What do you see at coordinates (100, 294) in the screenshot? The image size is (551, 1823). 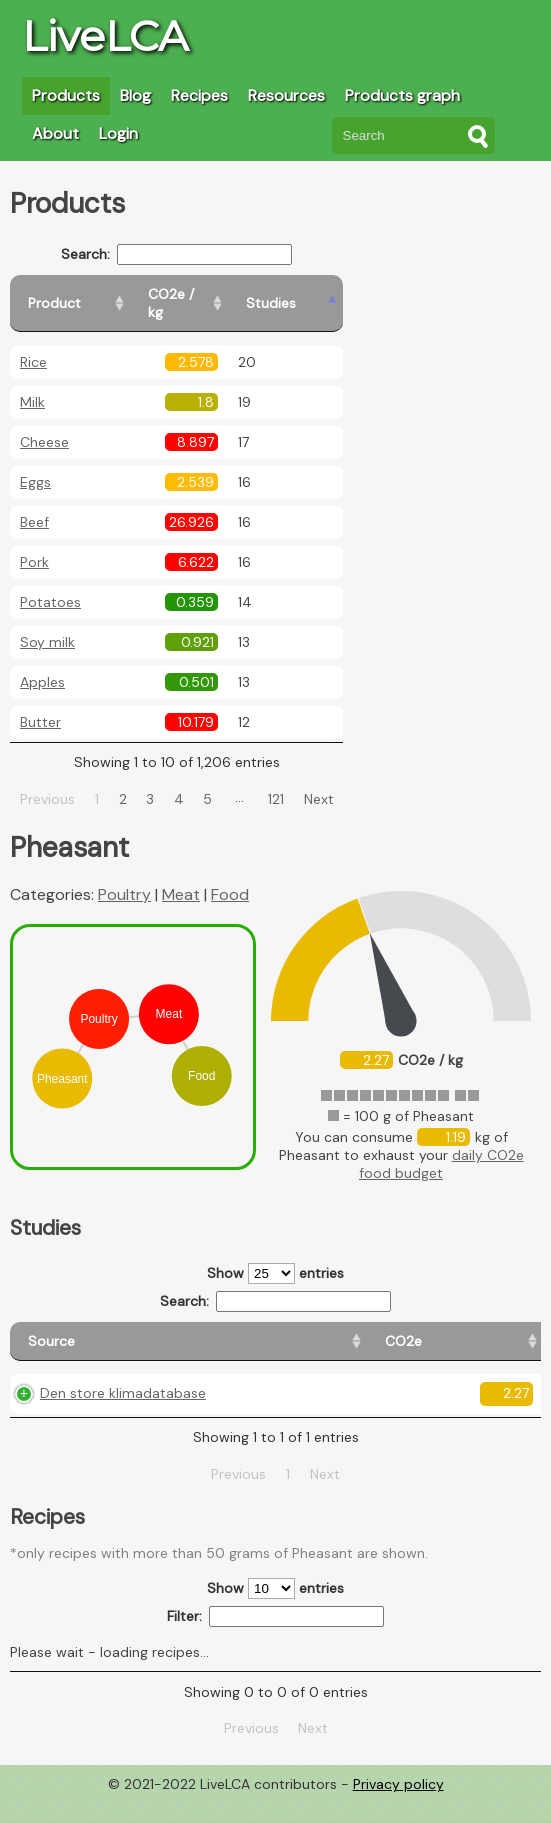 I see `[Product: activate to sort column ascending]` at bounding box center [100, 294].